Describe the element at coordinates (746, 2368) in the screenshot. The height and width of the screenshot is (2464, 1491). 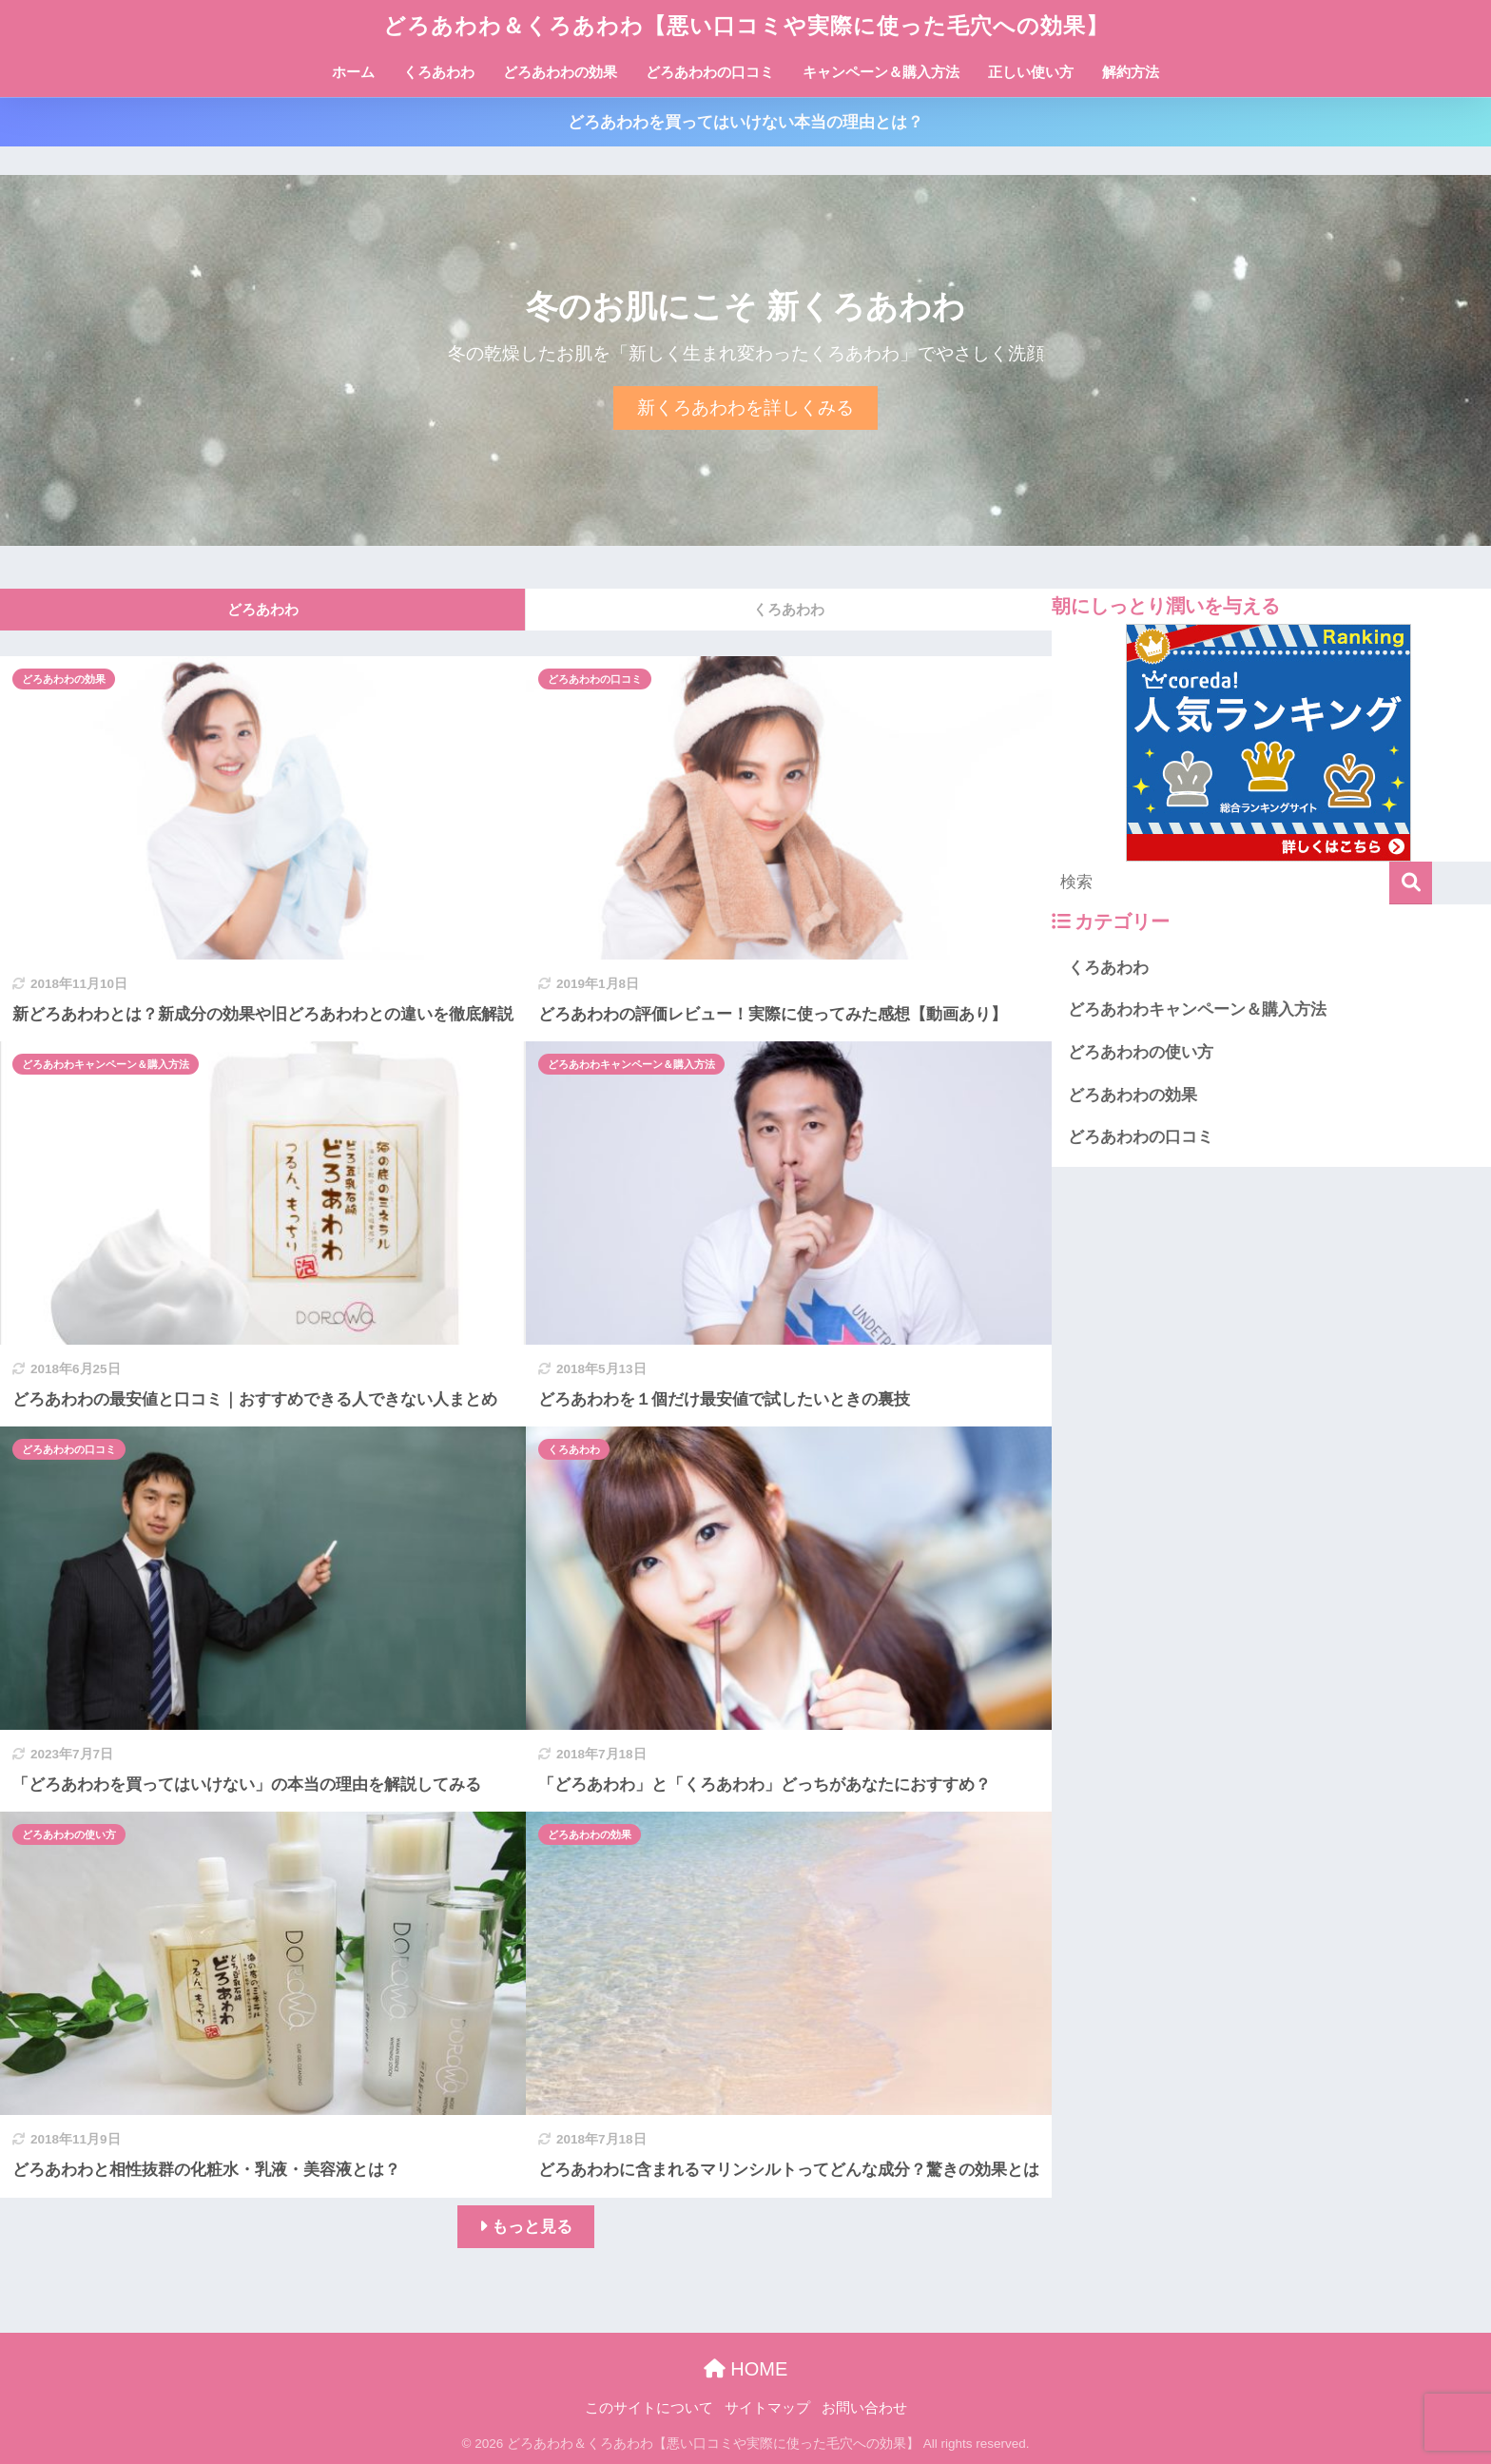
I see `HOME` at that location.